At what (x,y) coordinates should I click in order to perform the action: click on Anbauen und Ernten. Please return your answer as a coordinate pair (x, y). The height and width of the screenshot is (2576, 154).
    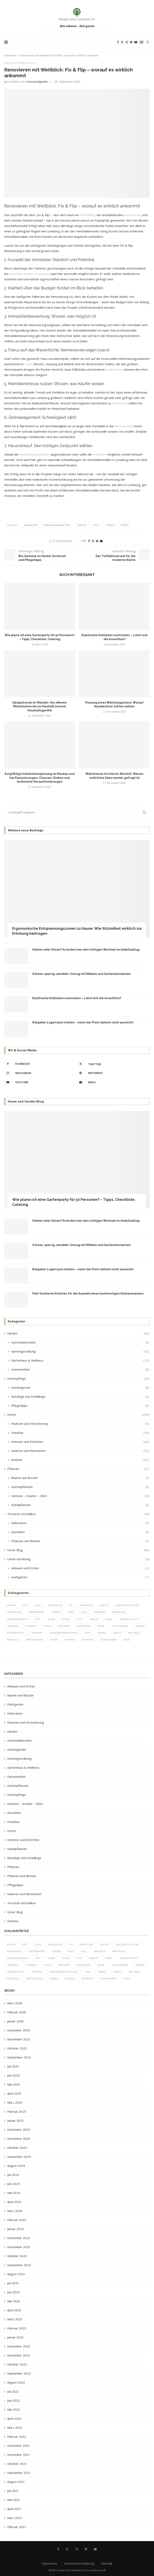
    Looking at the image, I should click on (80, 1568).